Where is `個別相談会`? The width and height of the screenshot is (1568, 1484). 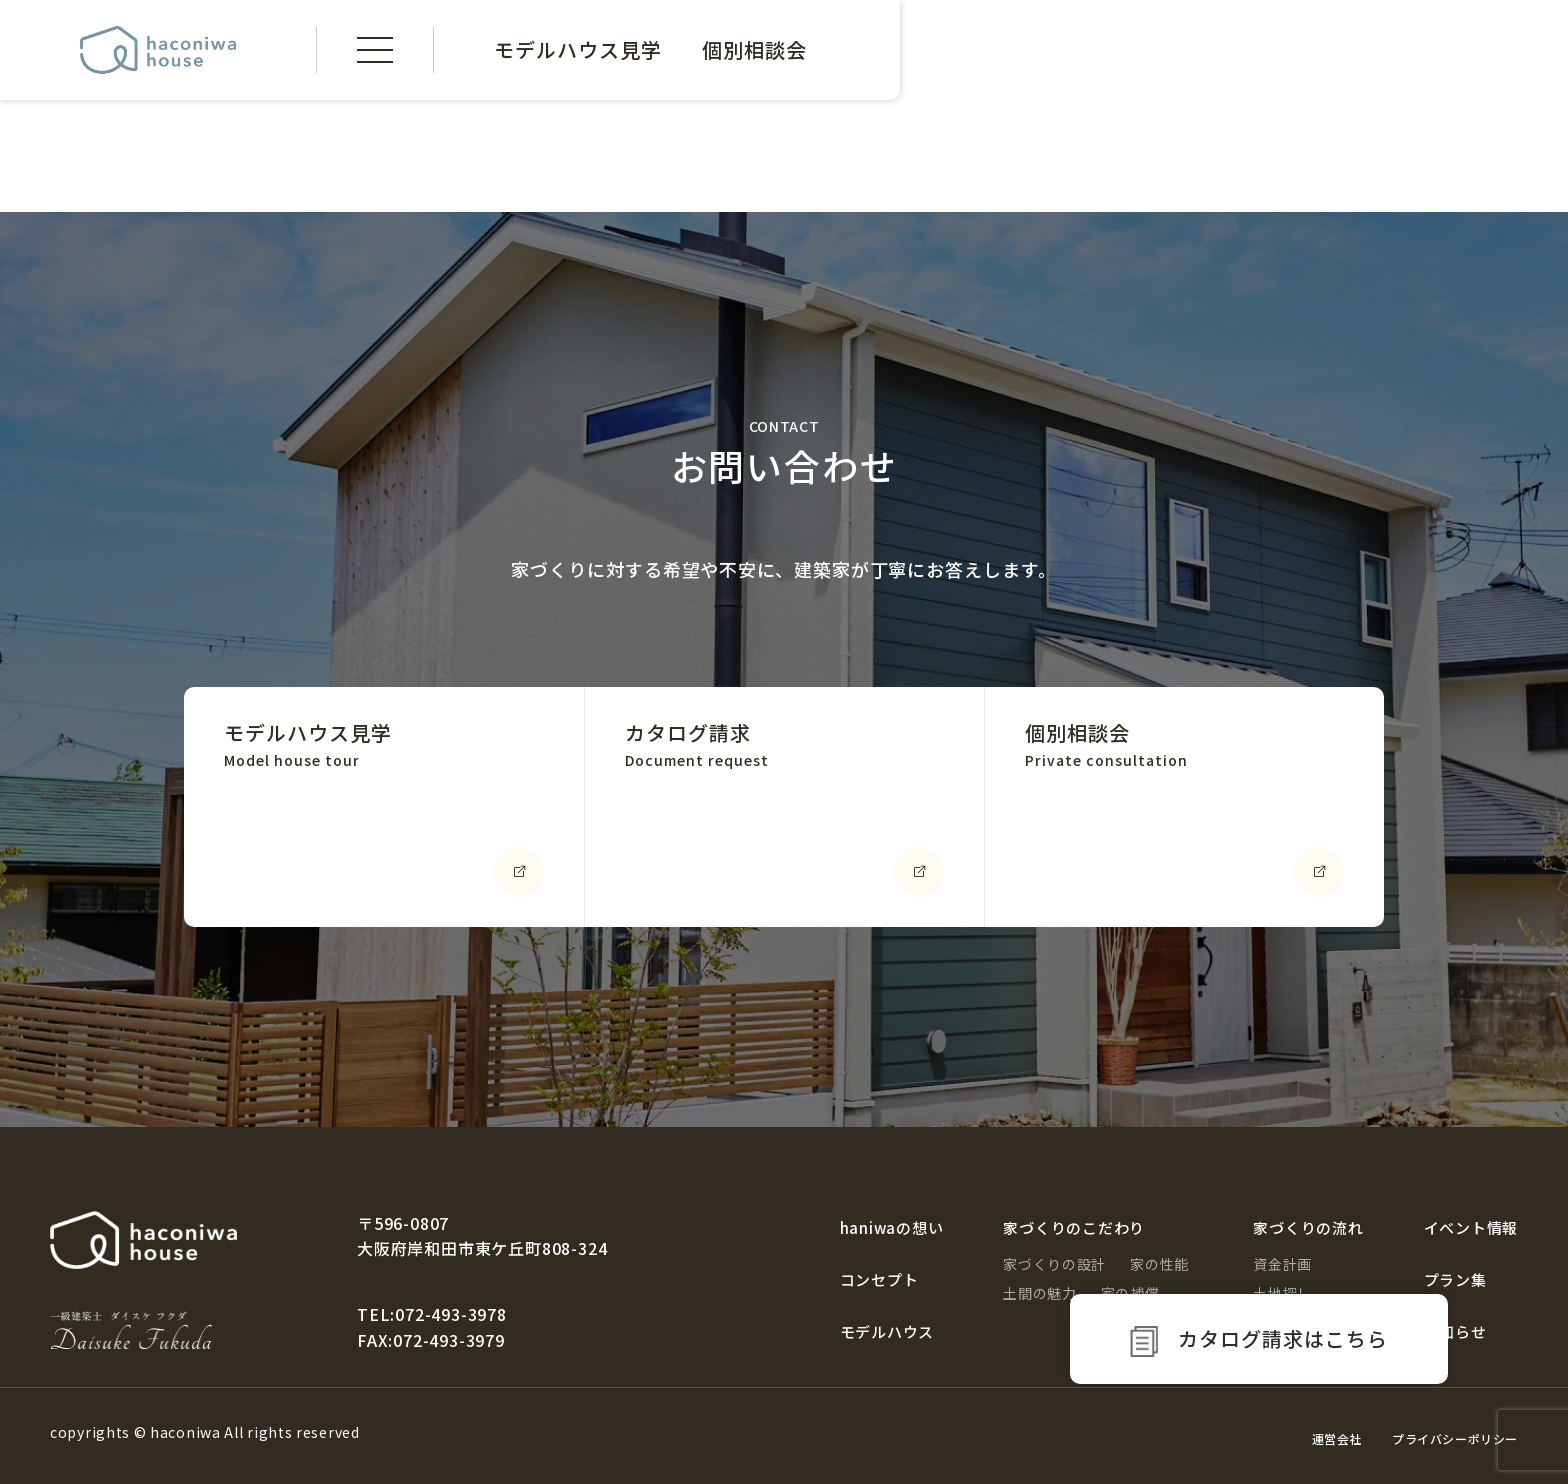 個別相談会 is located at coordinates (754, 49).